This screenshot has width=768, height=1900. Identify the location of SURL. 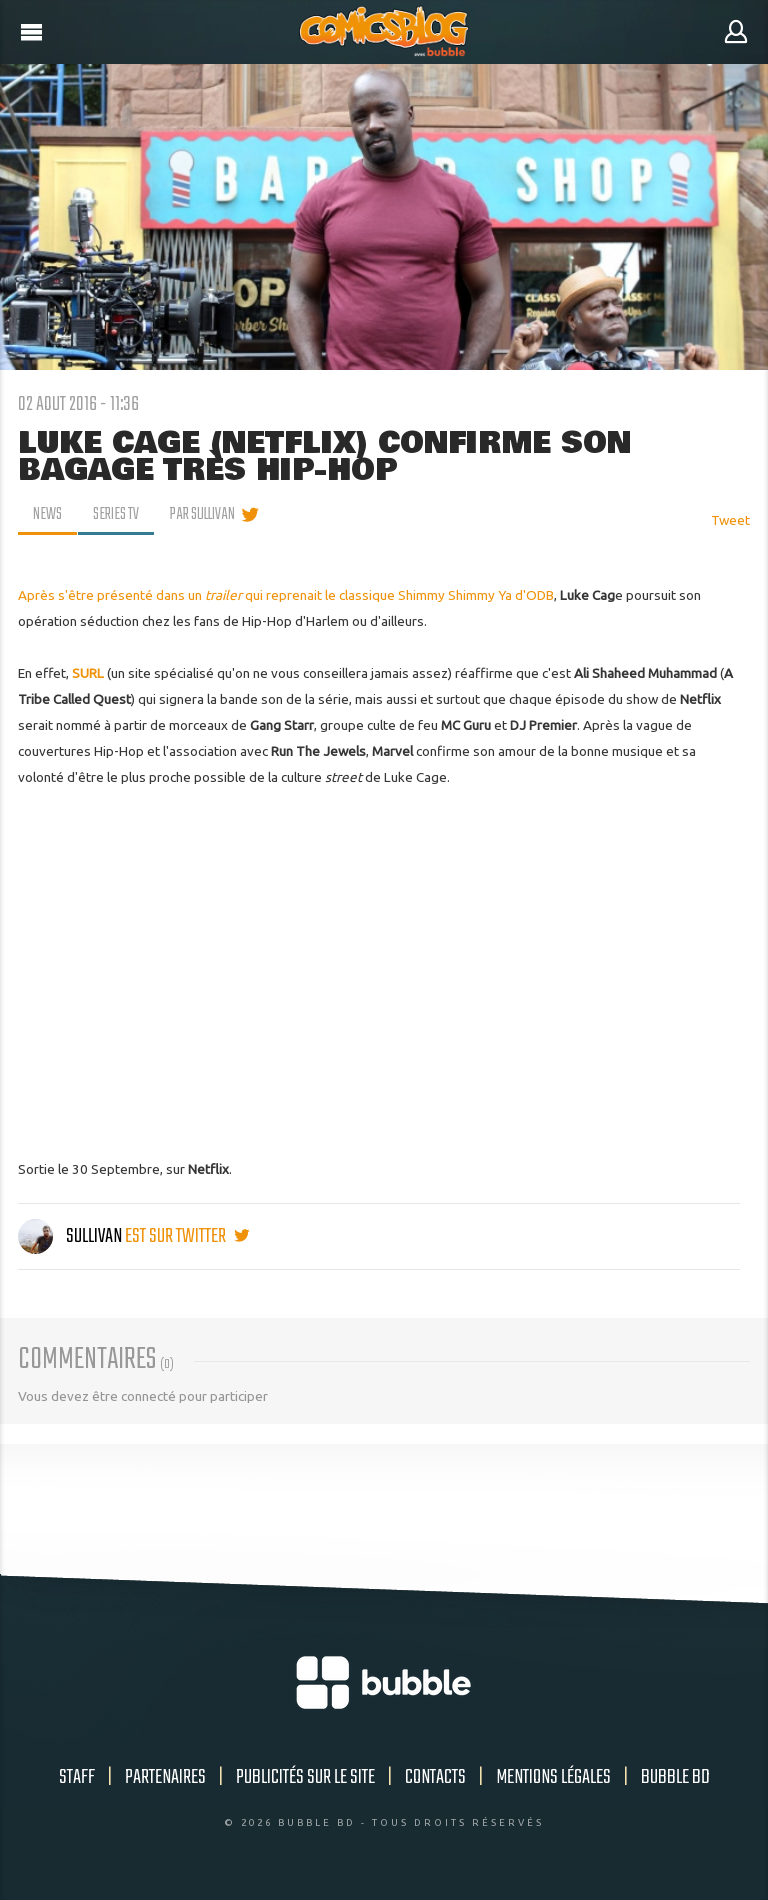
(88, 673).